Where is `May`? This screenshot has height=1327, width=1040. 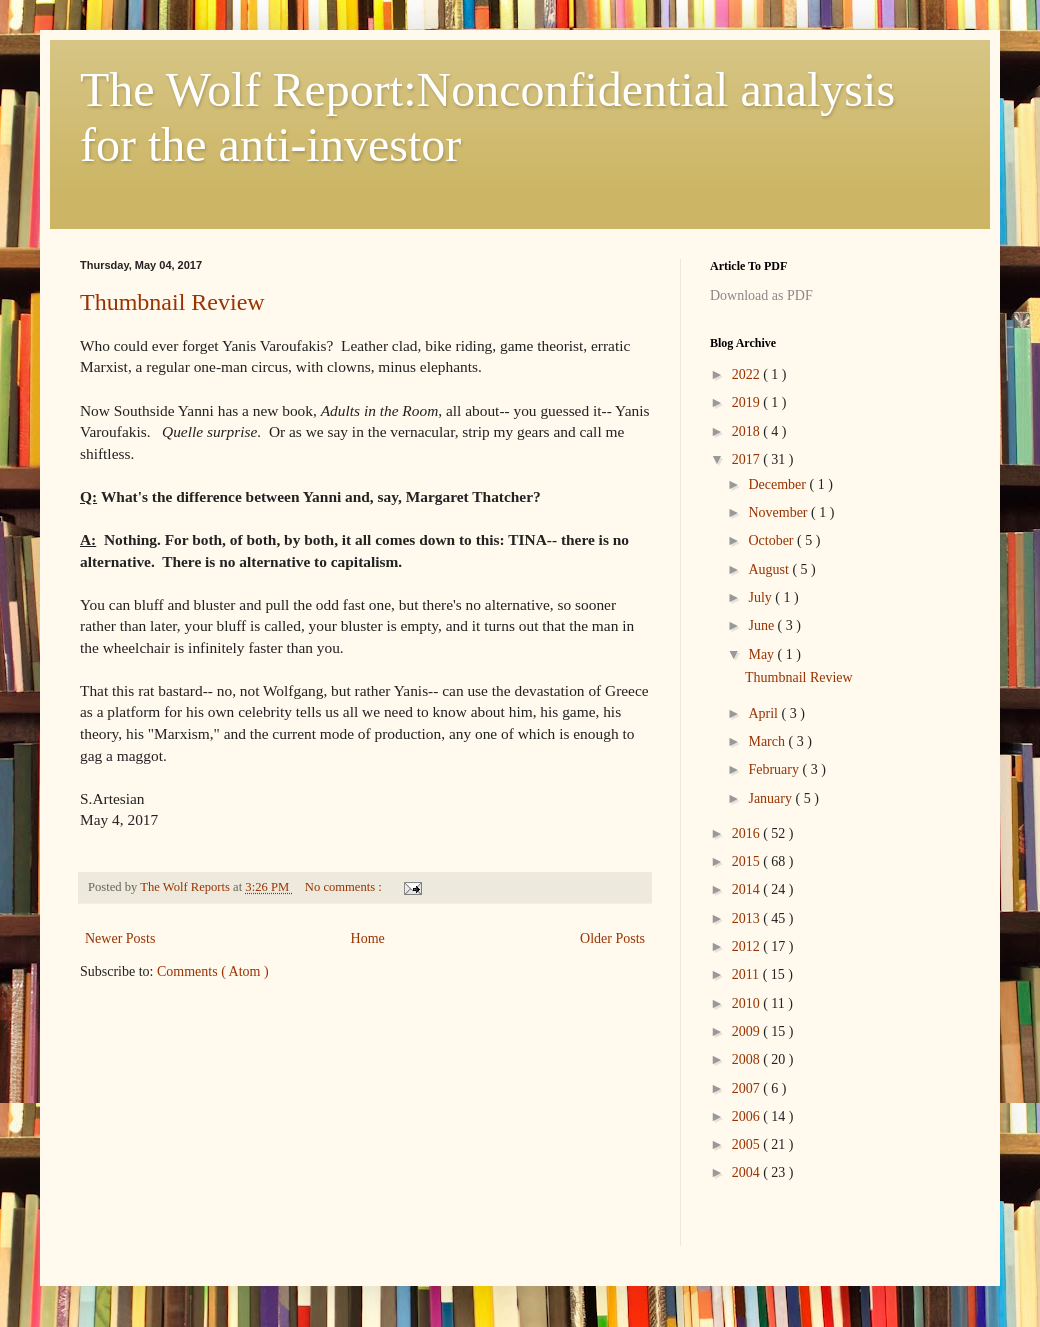
May is located at coordinates (762, 654).